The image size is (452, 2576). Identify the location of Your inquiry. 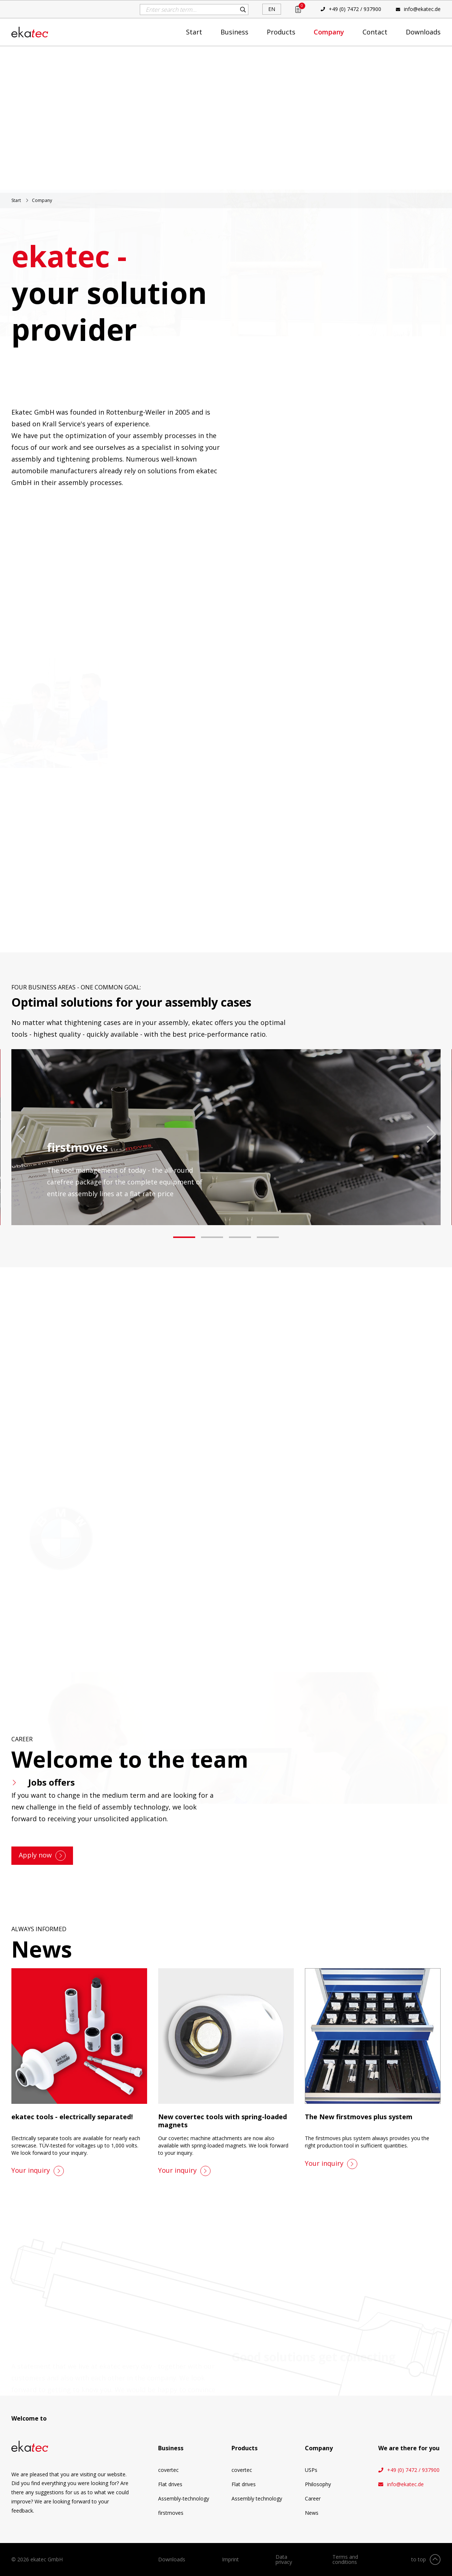
(30, 2170).